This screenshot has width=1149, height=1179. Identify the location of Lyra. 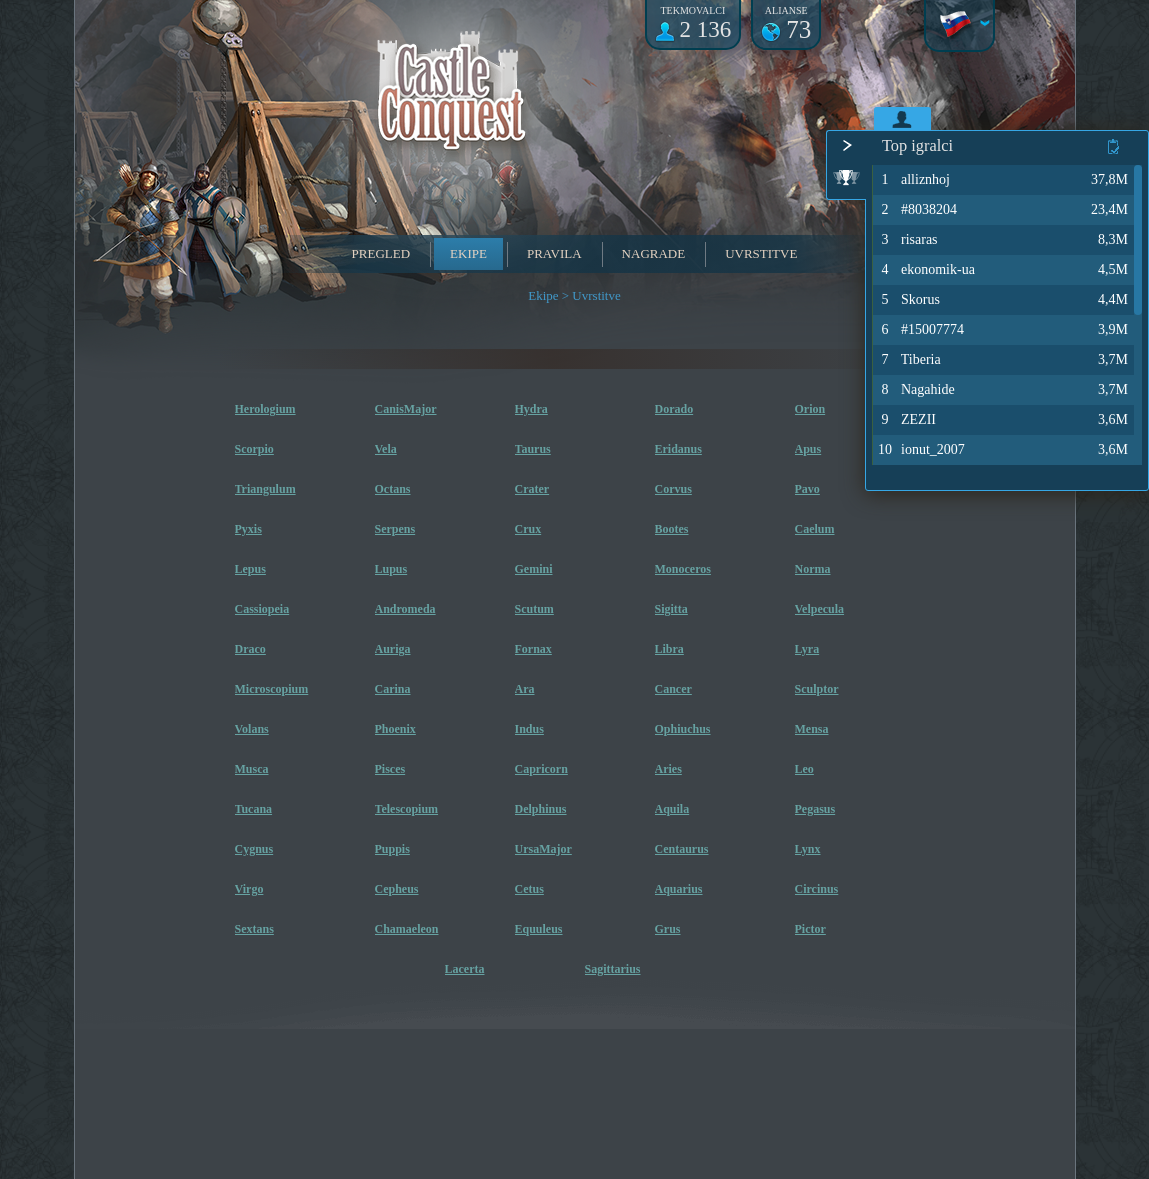
(807, 649).